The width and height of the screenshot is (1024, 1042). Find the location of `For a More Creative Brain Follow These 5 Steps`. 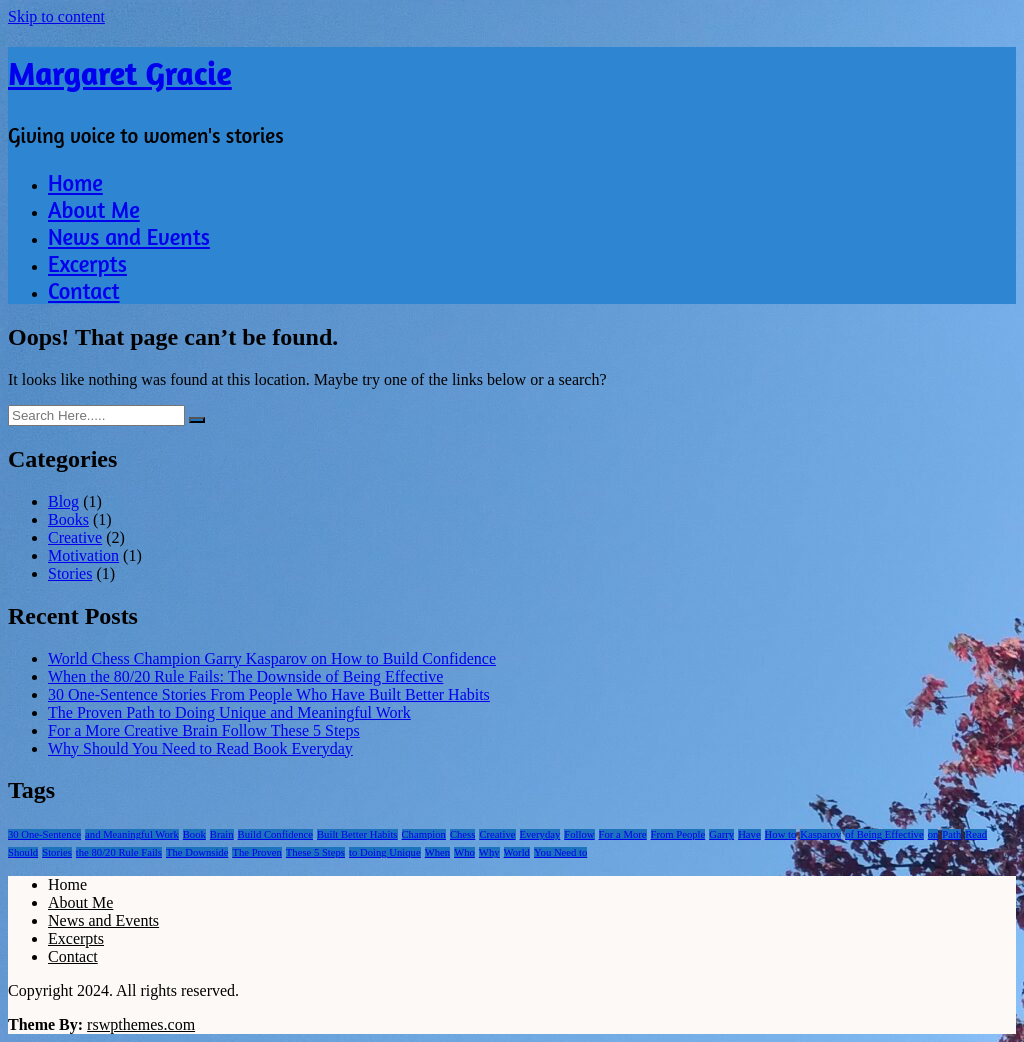

For a More Creative Brain Follow These 5 Steps is located at coordinates (204, 730).